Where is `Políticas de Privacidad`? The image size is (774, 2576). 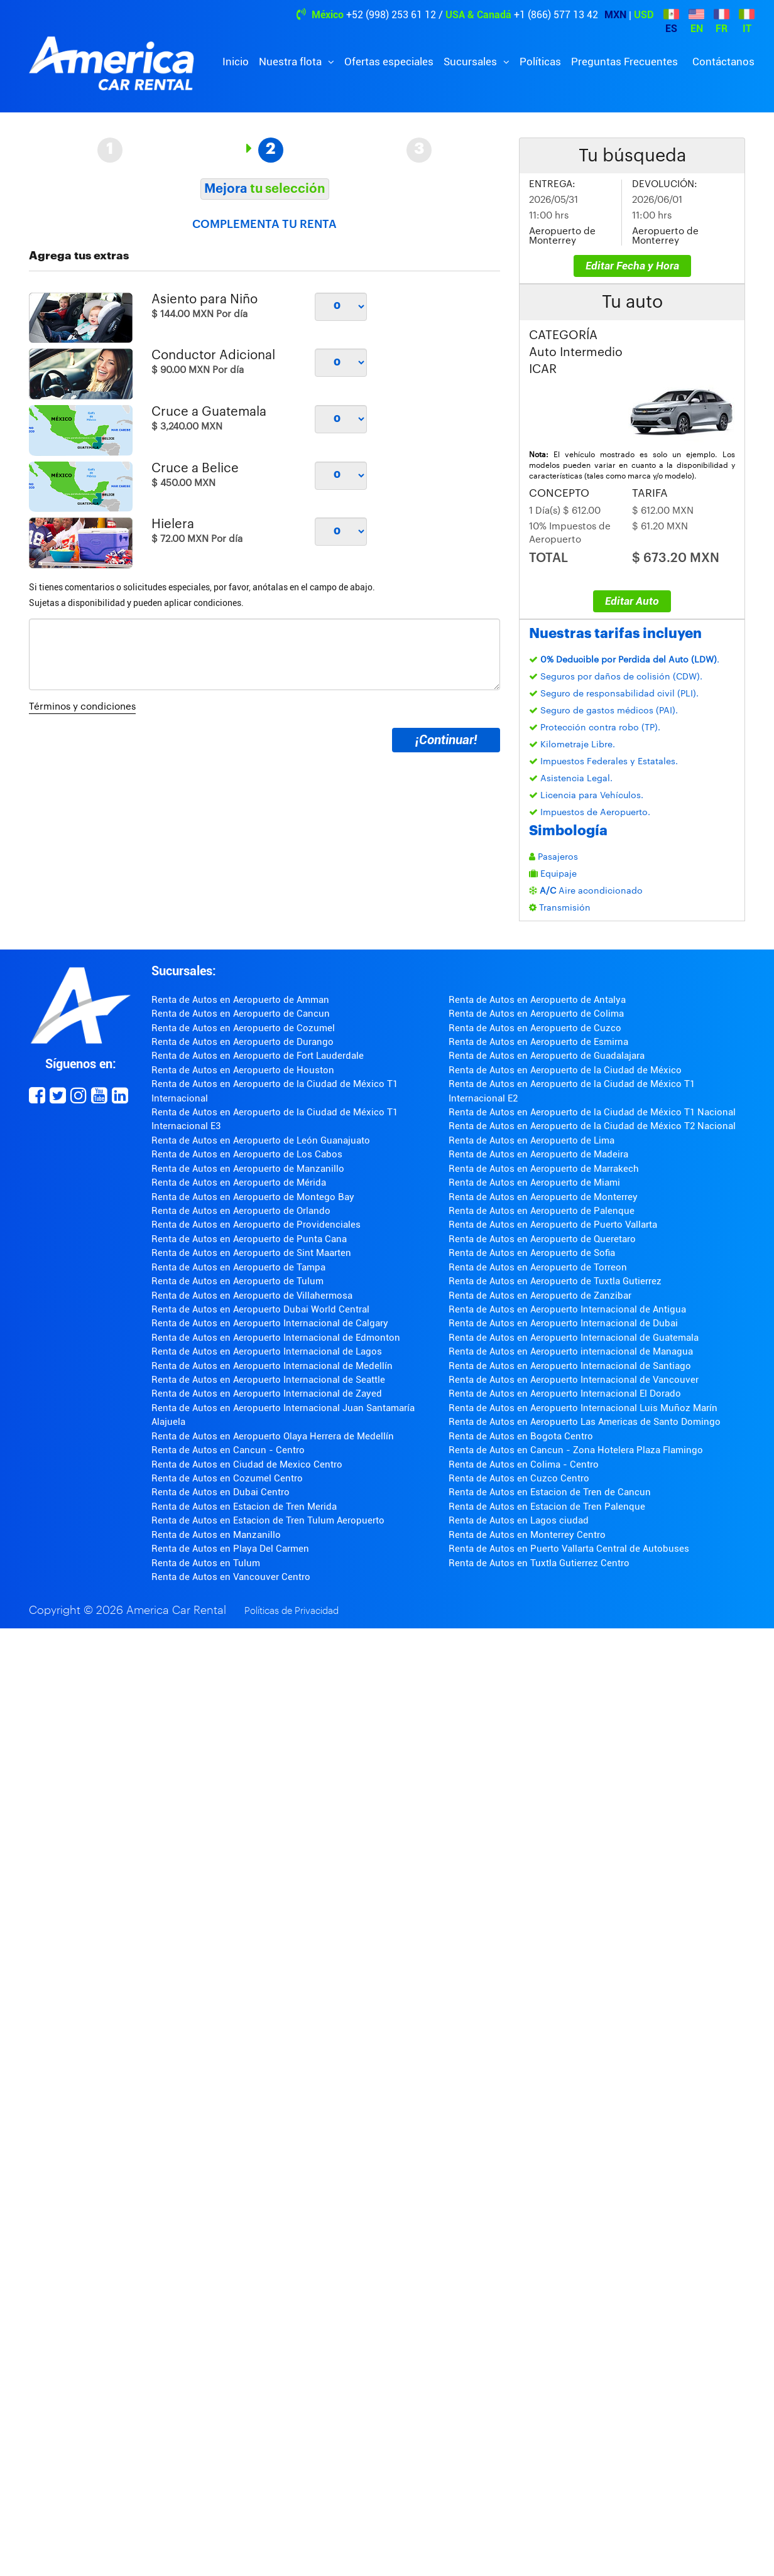
Políticas de Privacidad is located at coordinates (291, 1611).